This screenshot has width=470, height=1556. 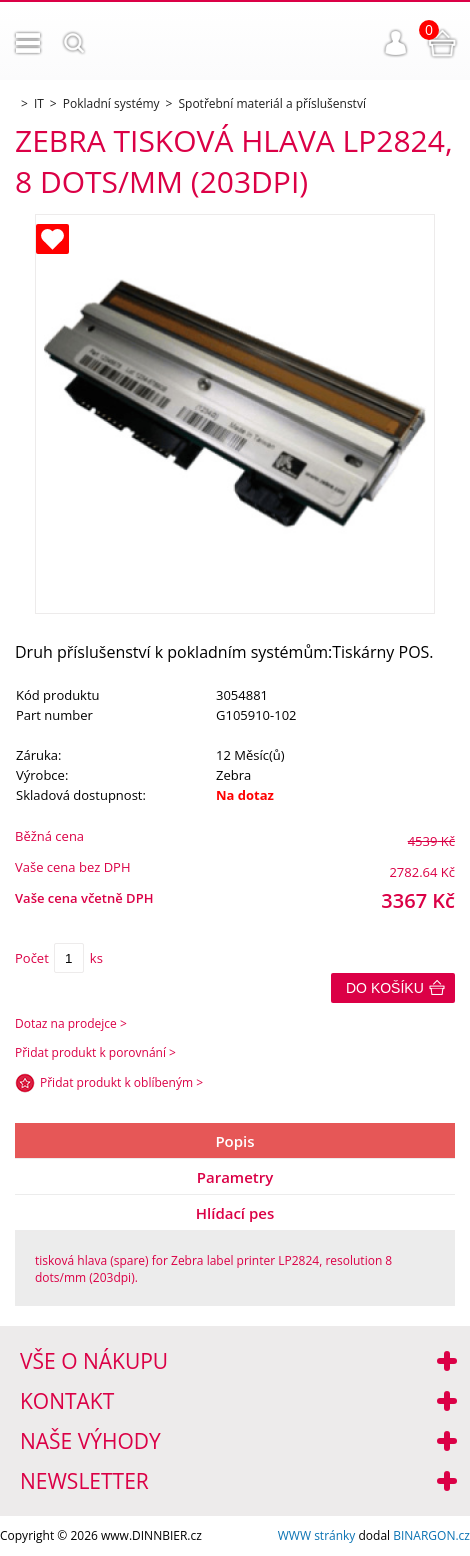 What do you see at coordinates (385, 988) in the screenshot?
I see `Do košíku` at bounding box center [385, 988].